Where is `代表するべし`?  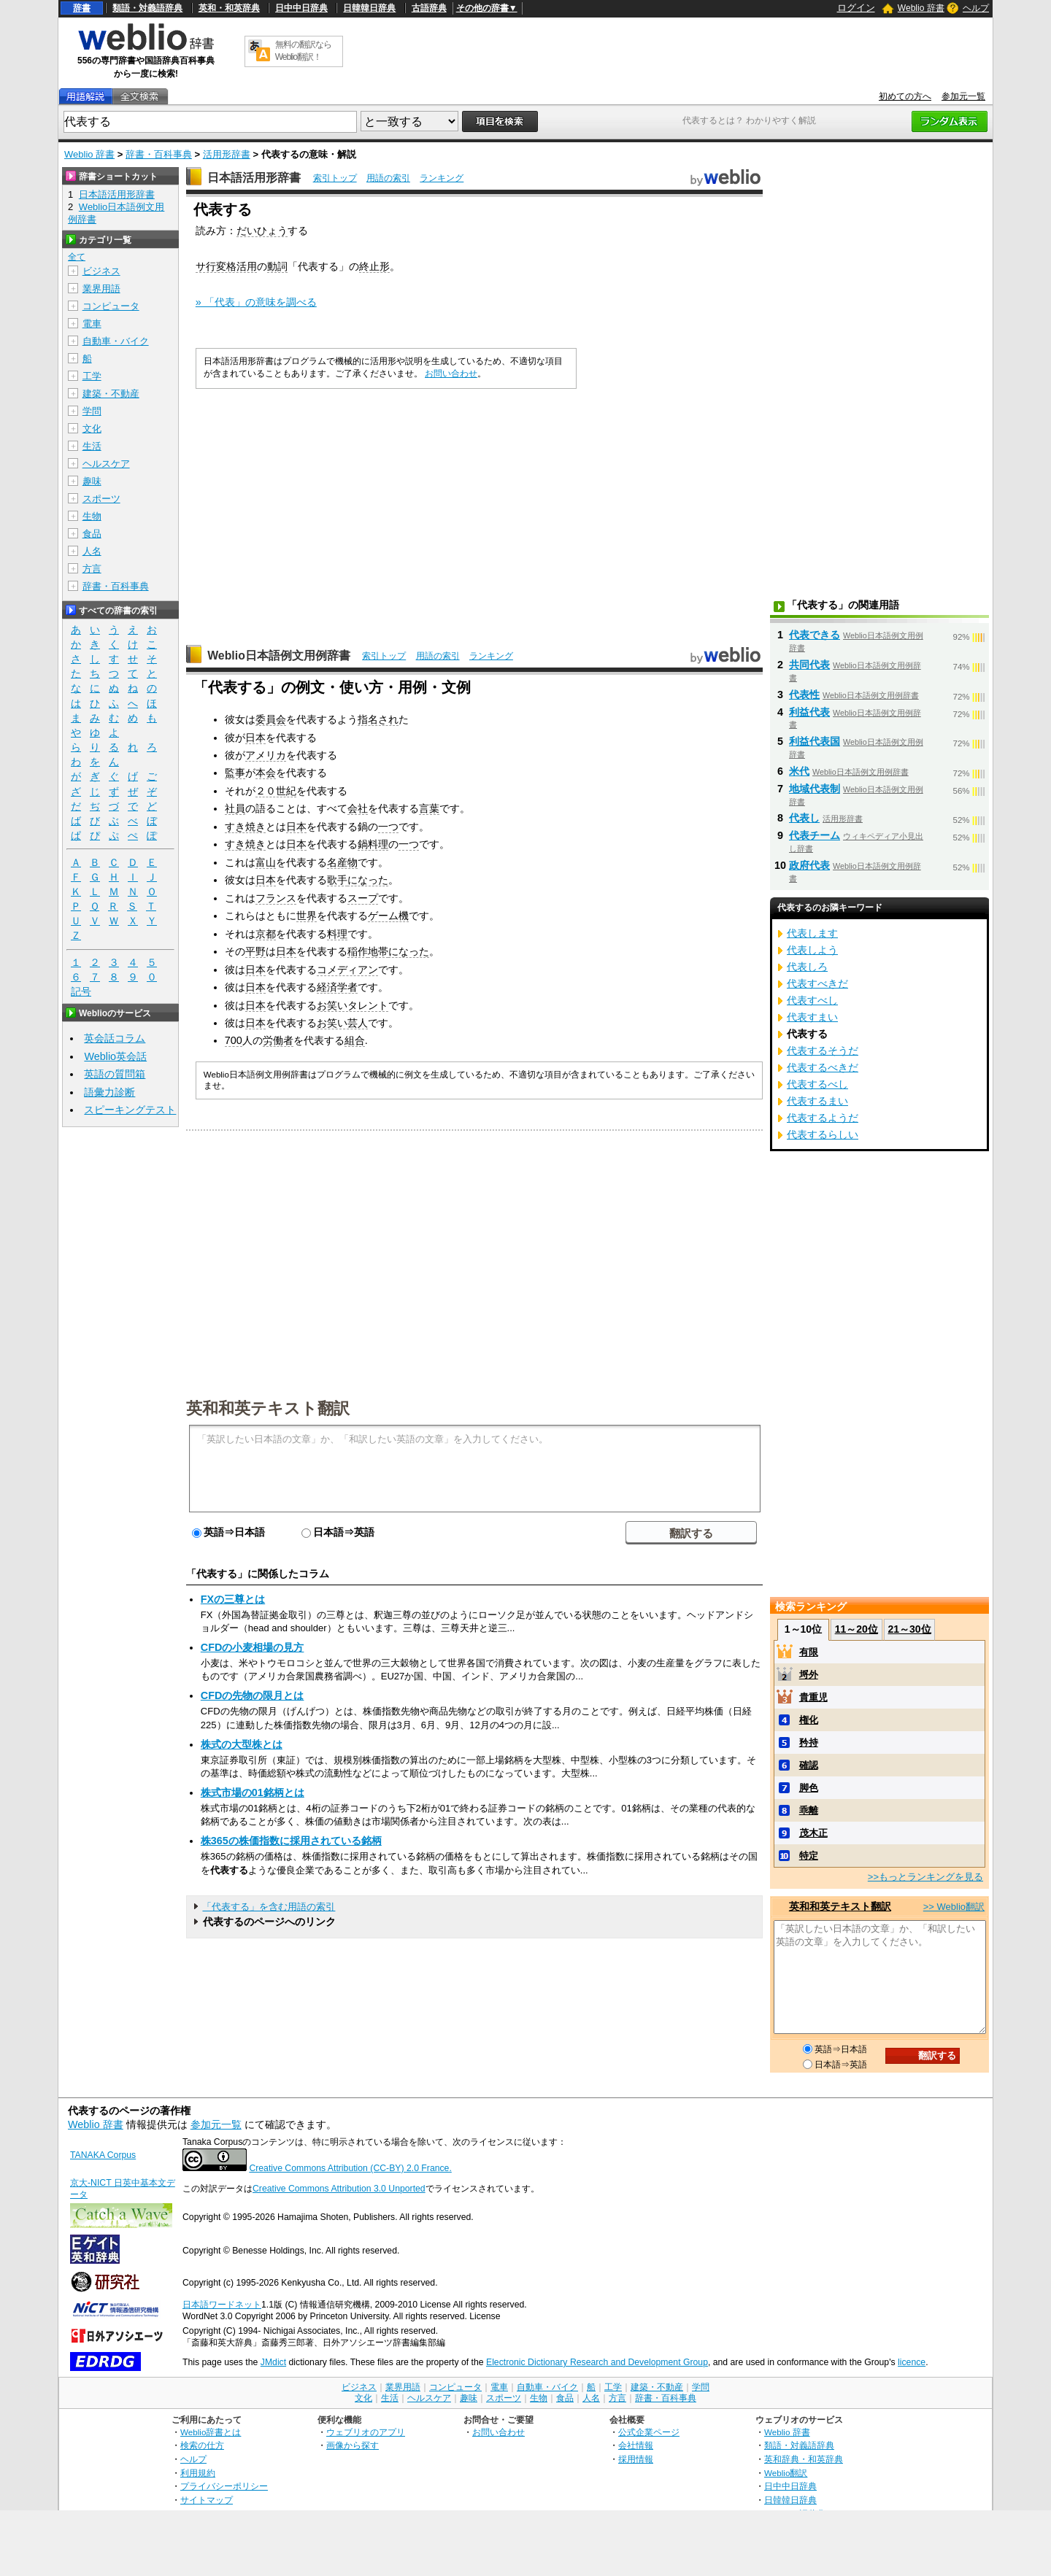 代表するべし is located at coordinates (817, 1084).